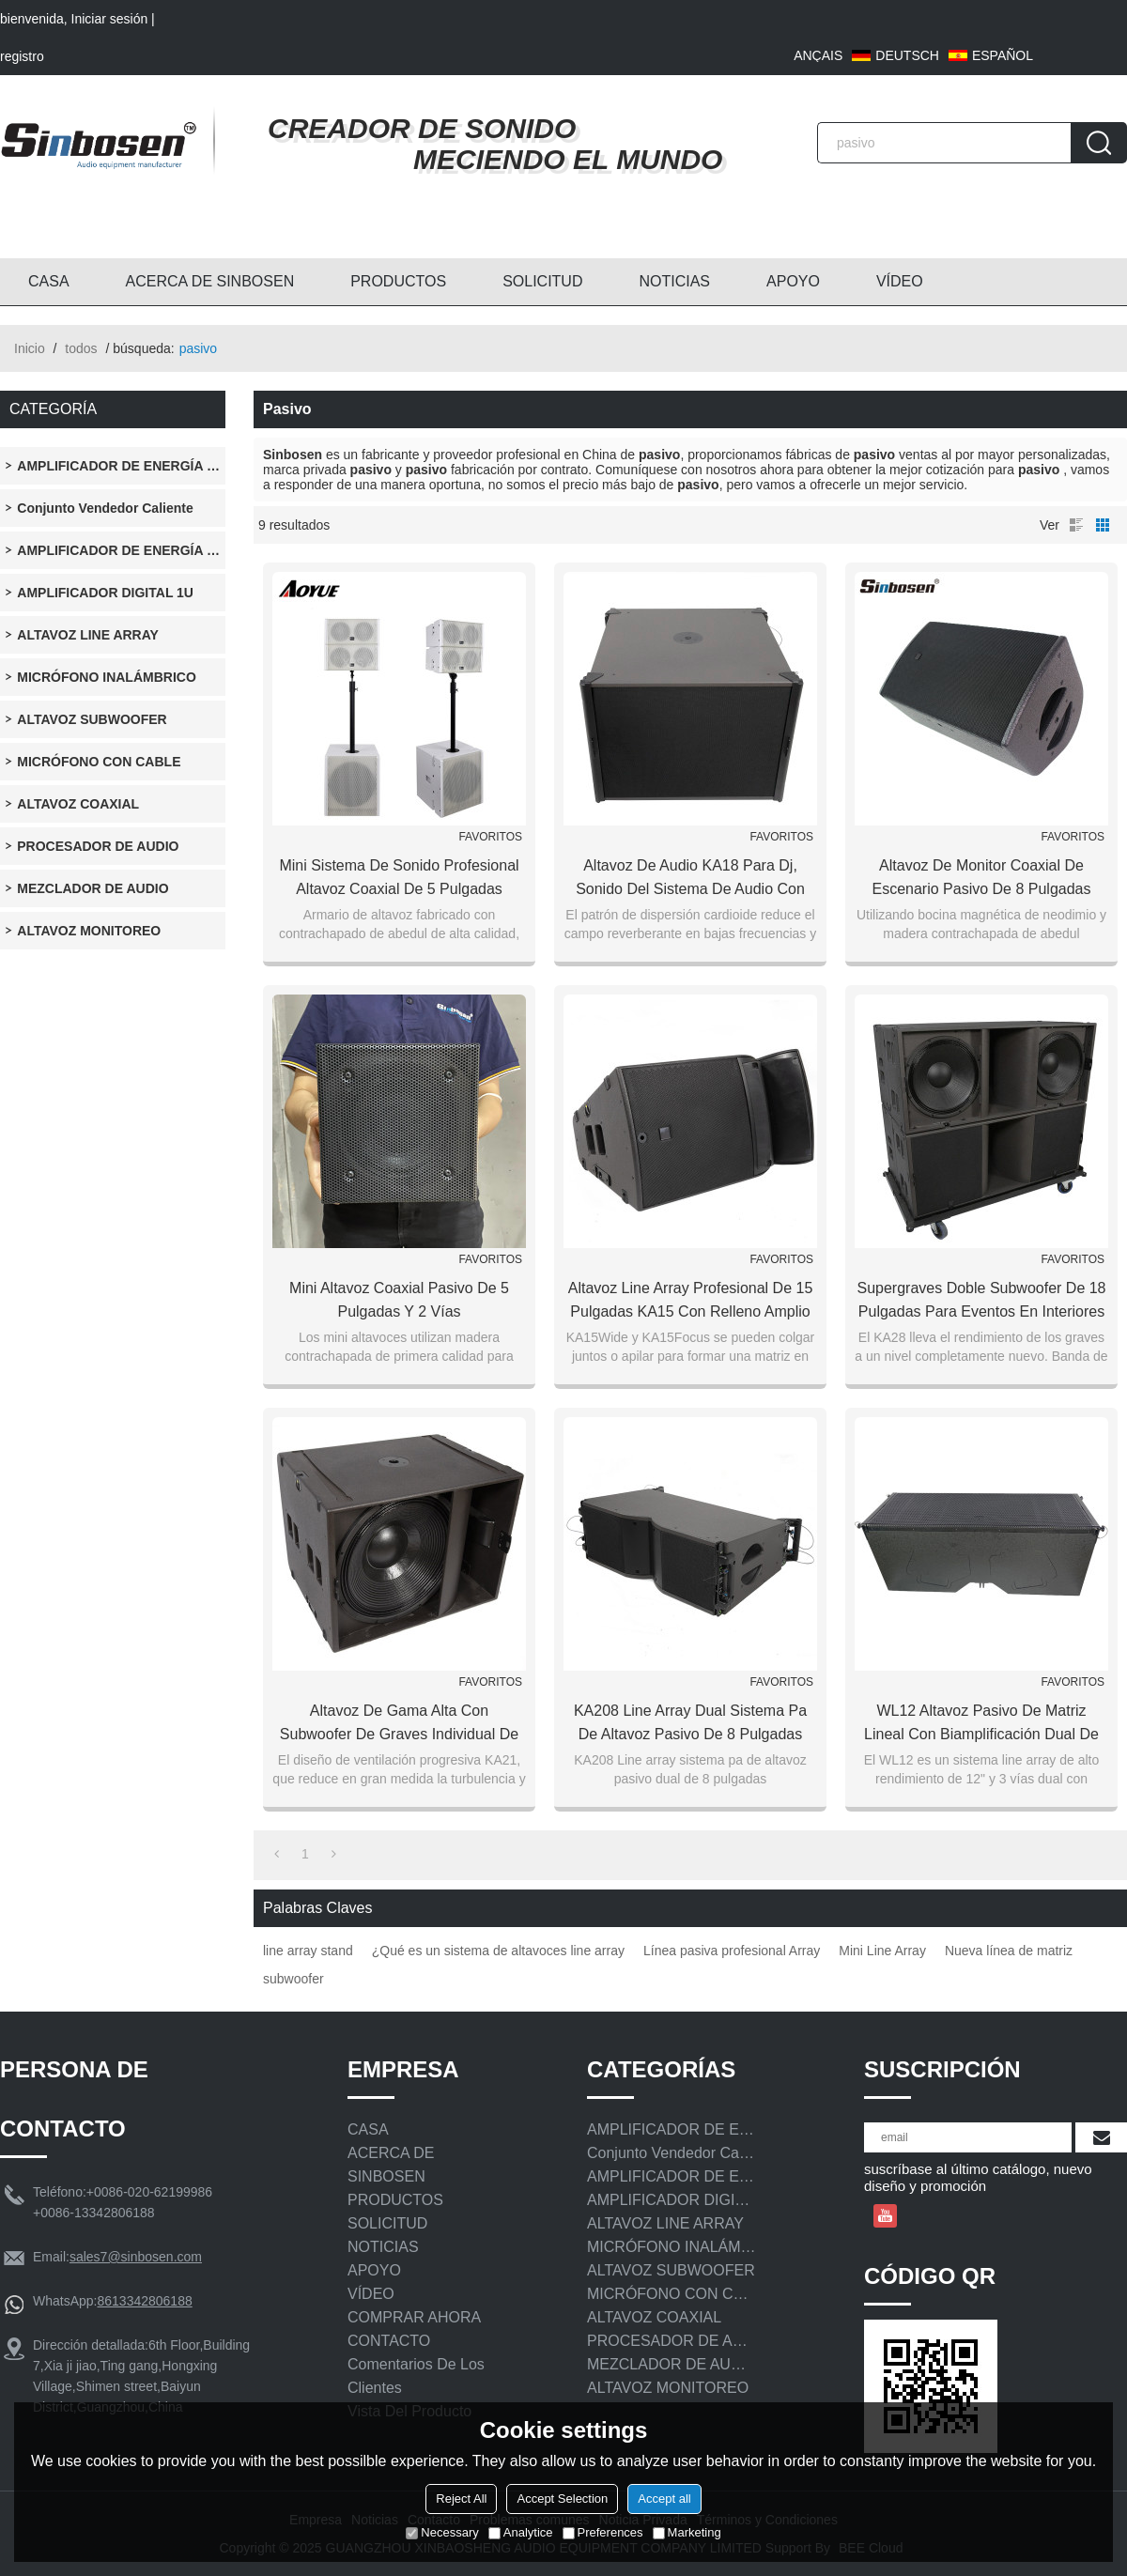 This screenshot has height=2576, width=1127. Describe the element at coordinates (731, 1950) in the screenshot. I see `Línea pasiva profesional Array` at that location.